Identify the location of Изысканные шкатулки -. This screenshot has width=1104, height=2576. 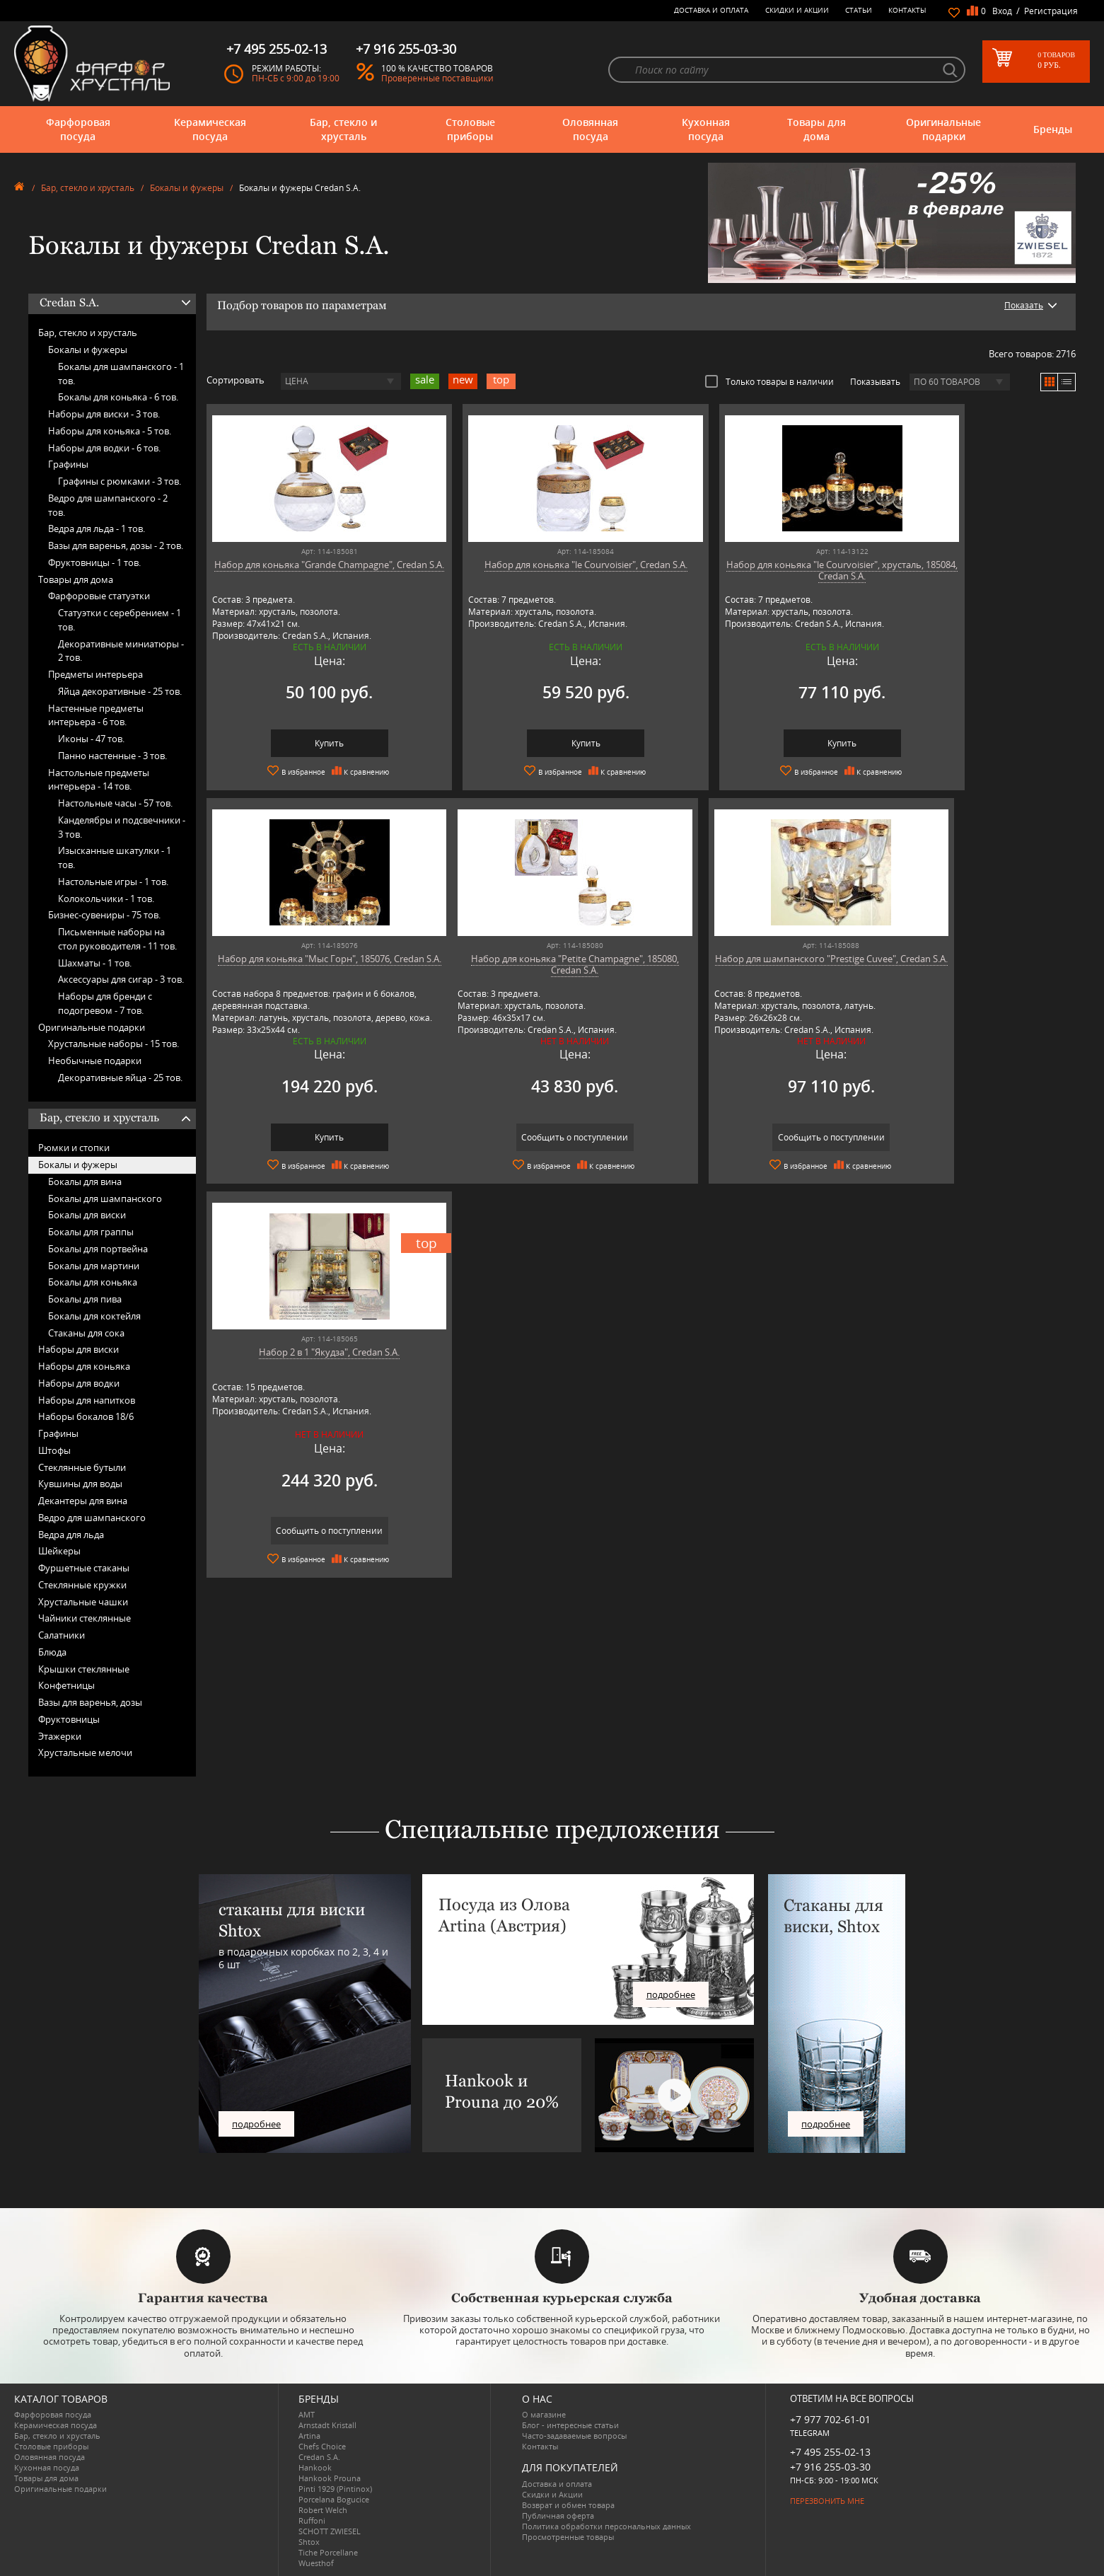
(114, 857).